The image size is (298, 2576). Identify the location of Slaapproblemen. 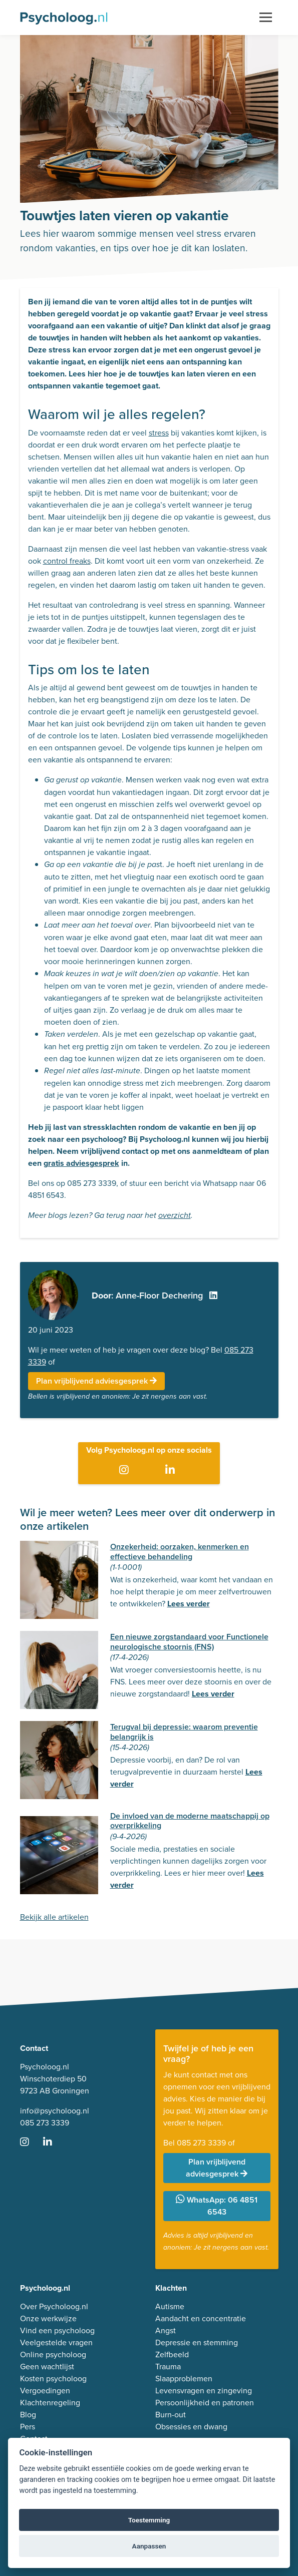
(183, 2378).